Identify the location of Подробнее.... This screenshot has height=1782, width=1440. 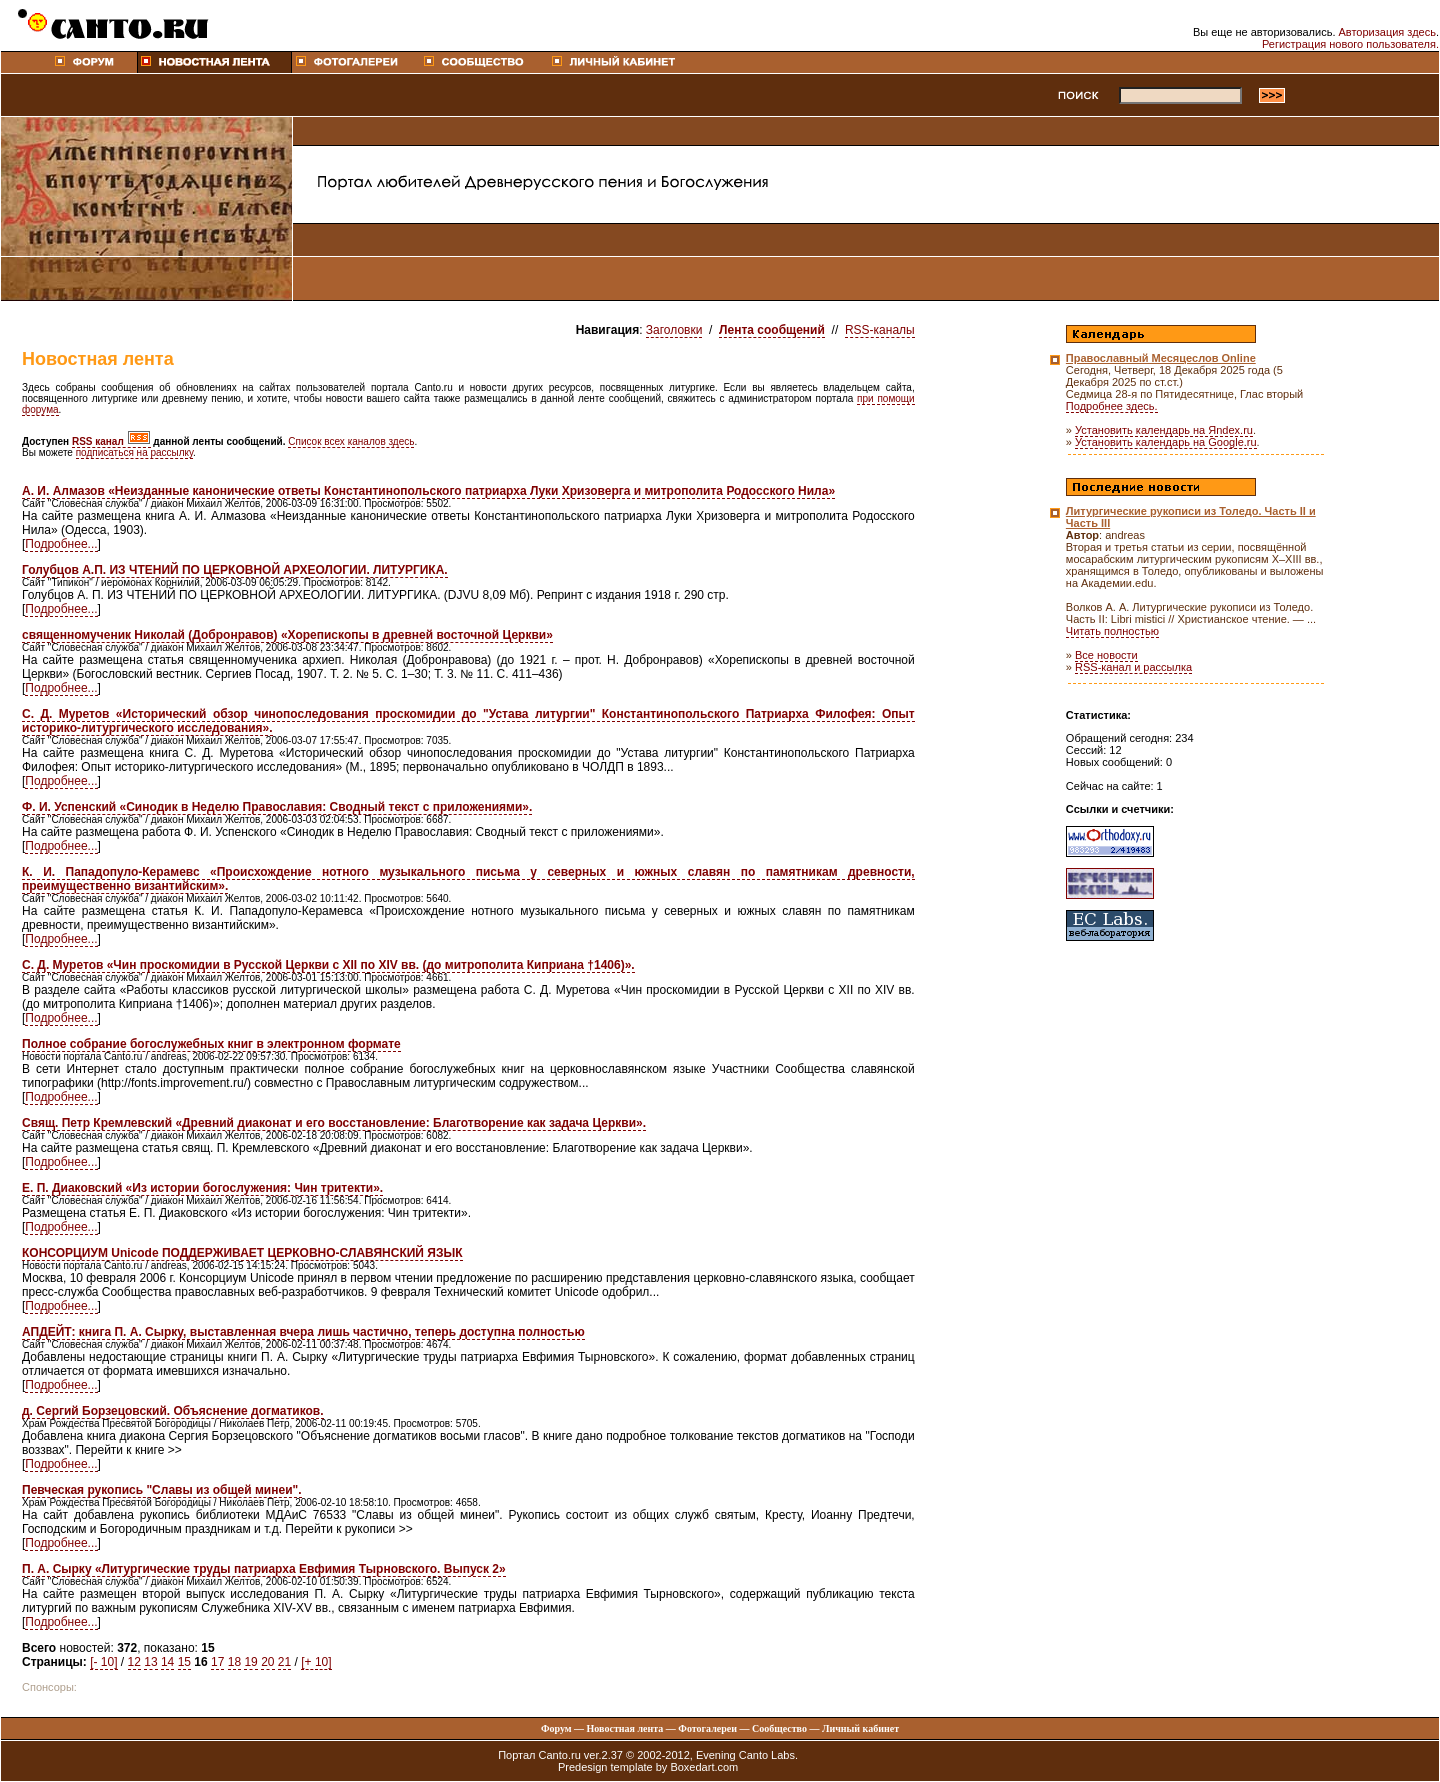
(61, 544).